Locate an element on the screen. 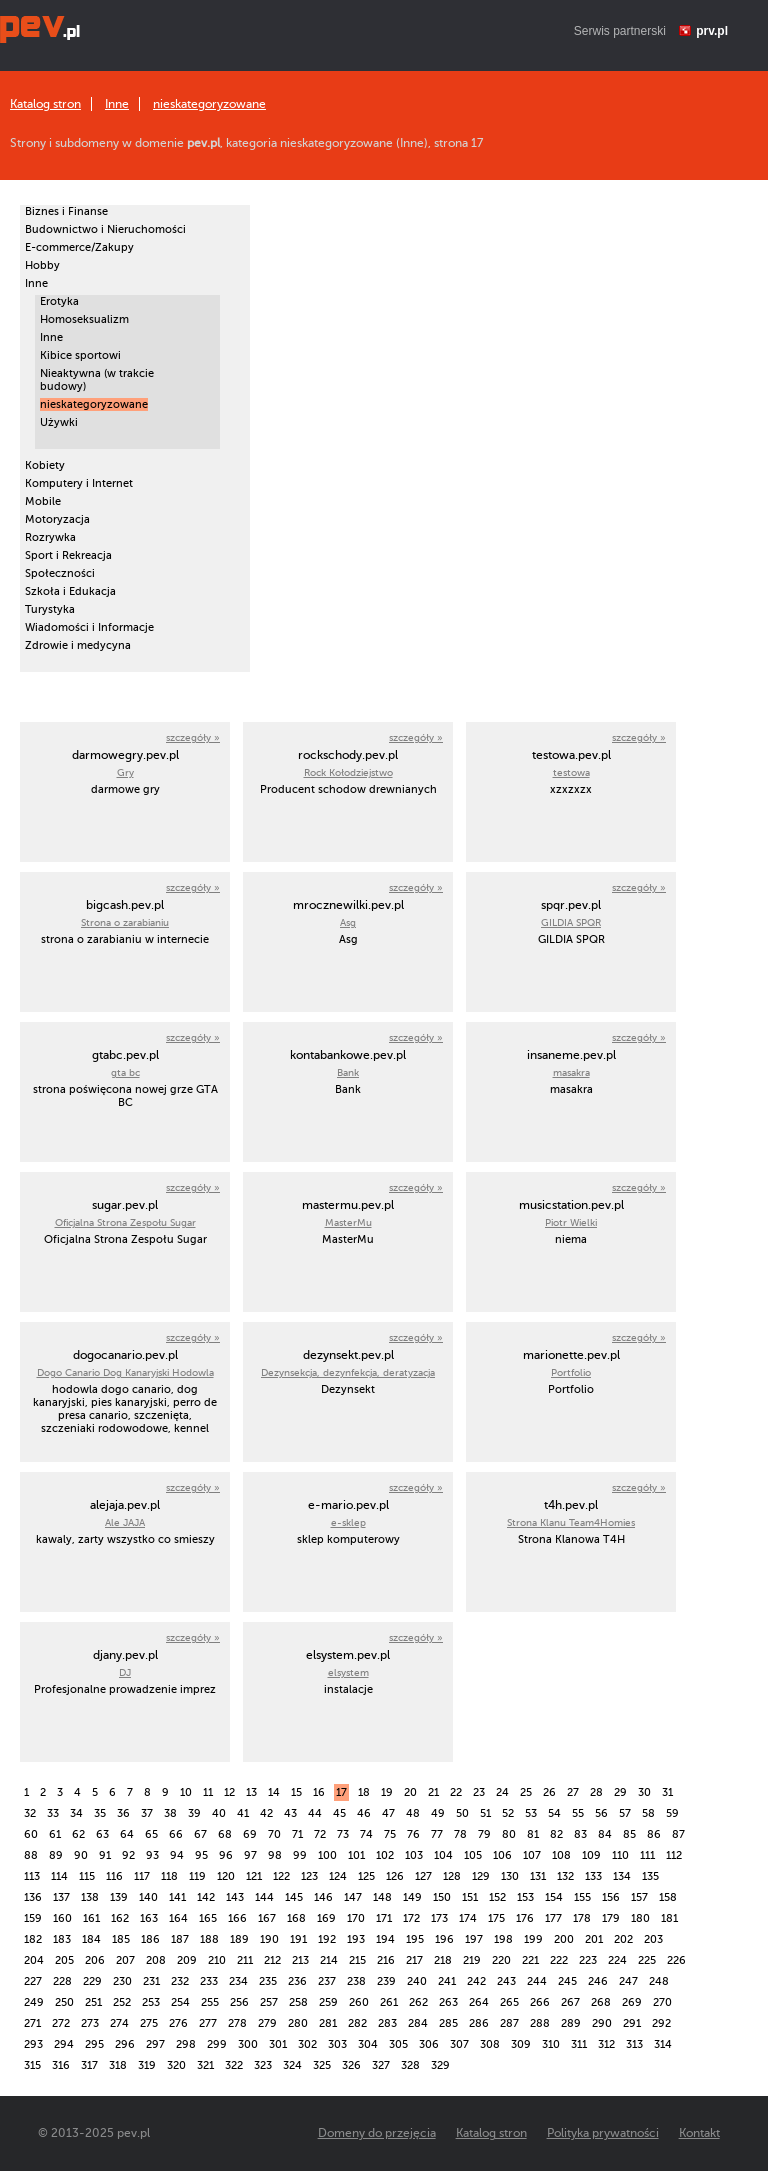  19 is located at coordinates (387, 1792).